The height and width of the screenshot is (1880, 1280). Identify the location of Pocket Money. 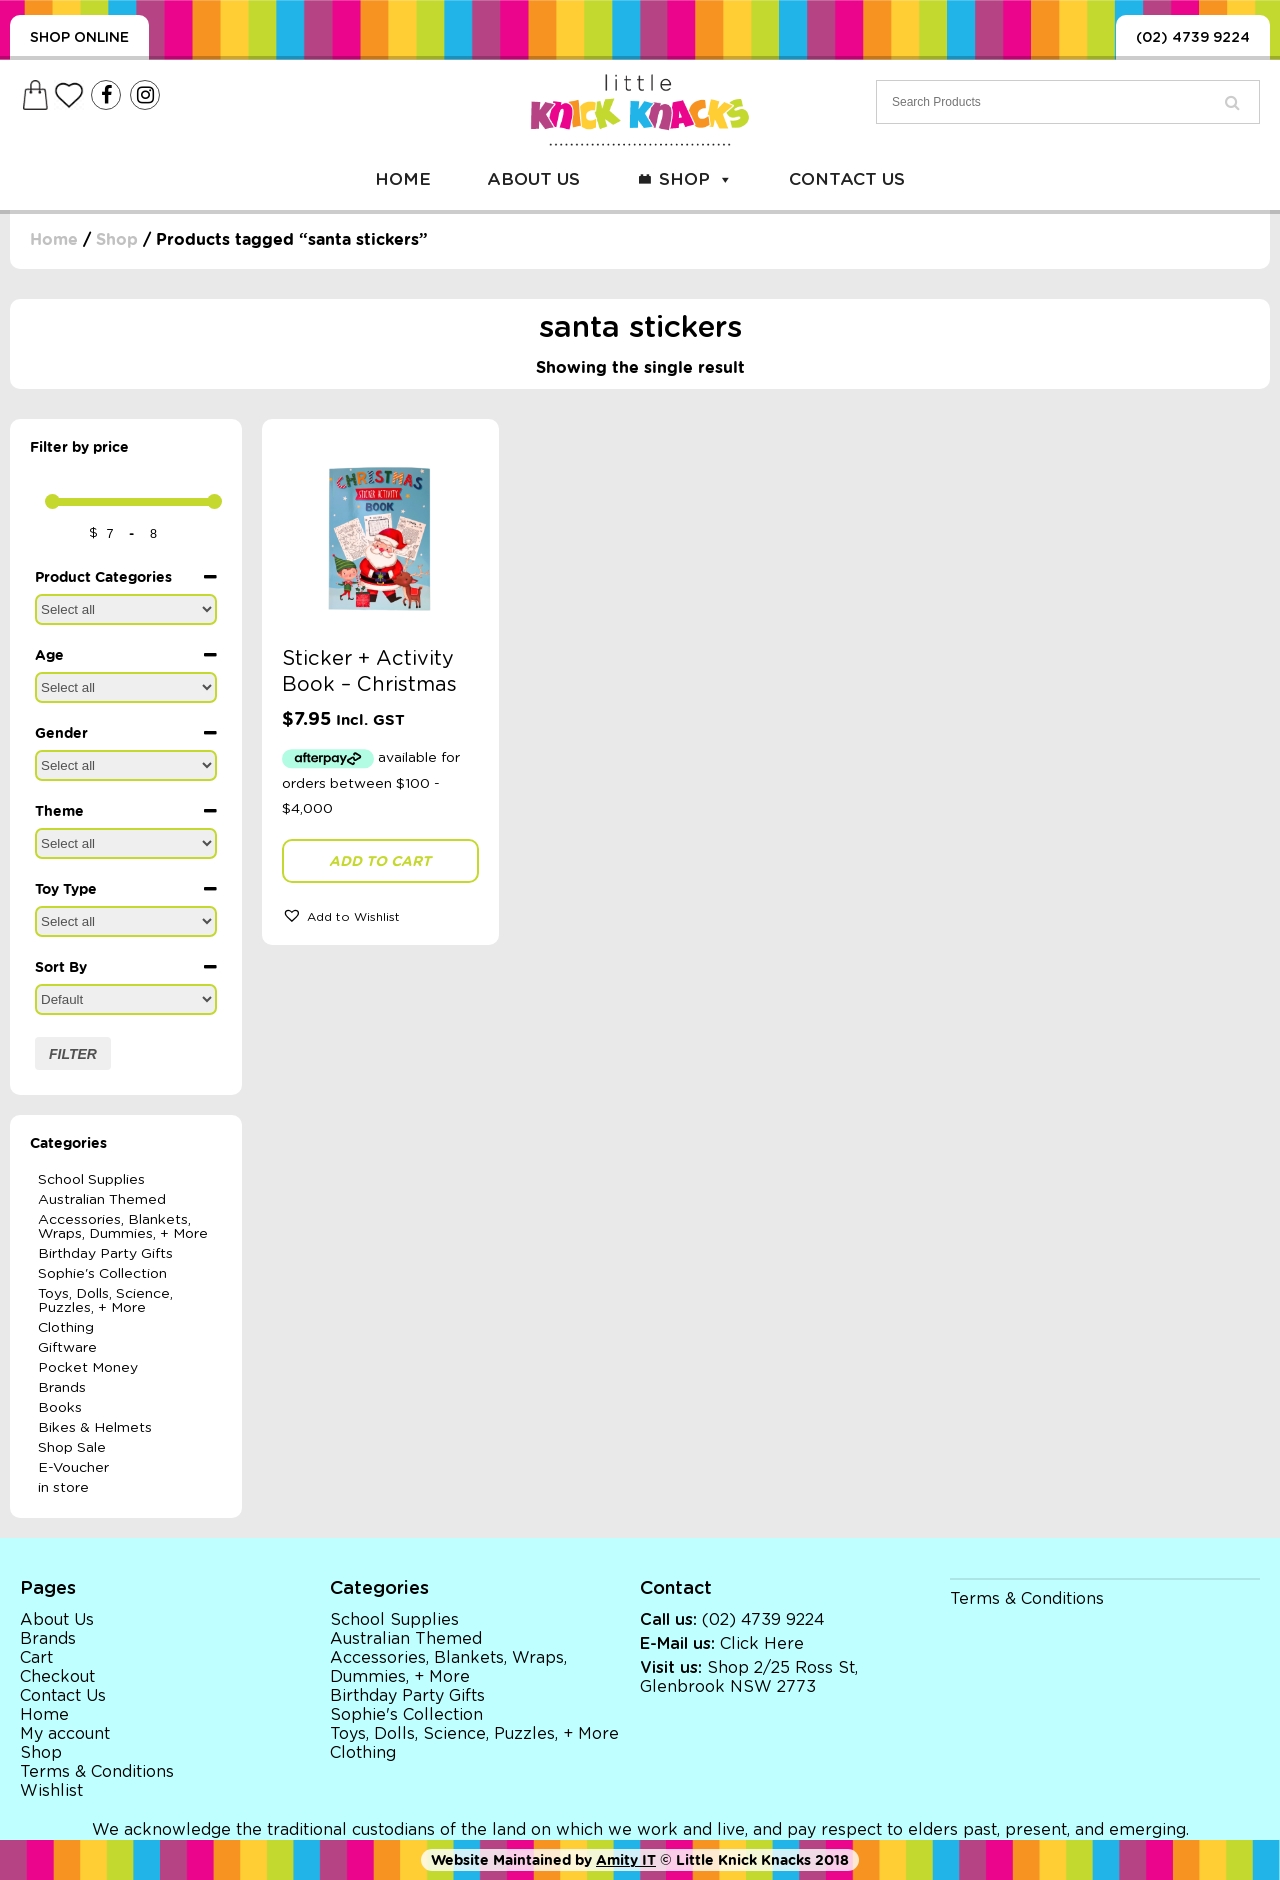
(88, 1368).